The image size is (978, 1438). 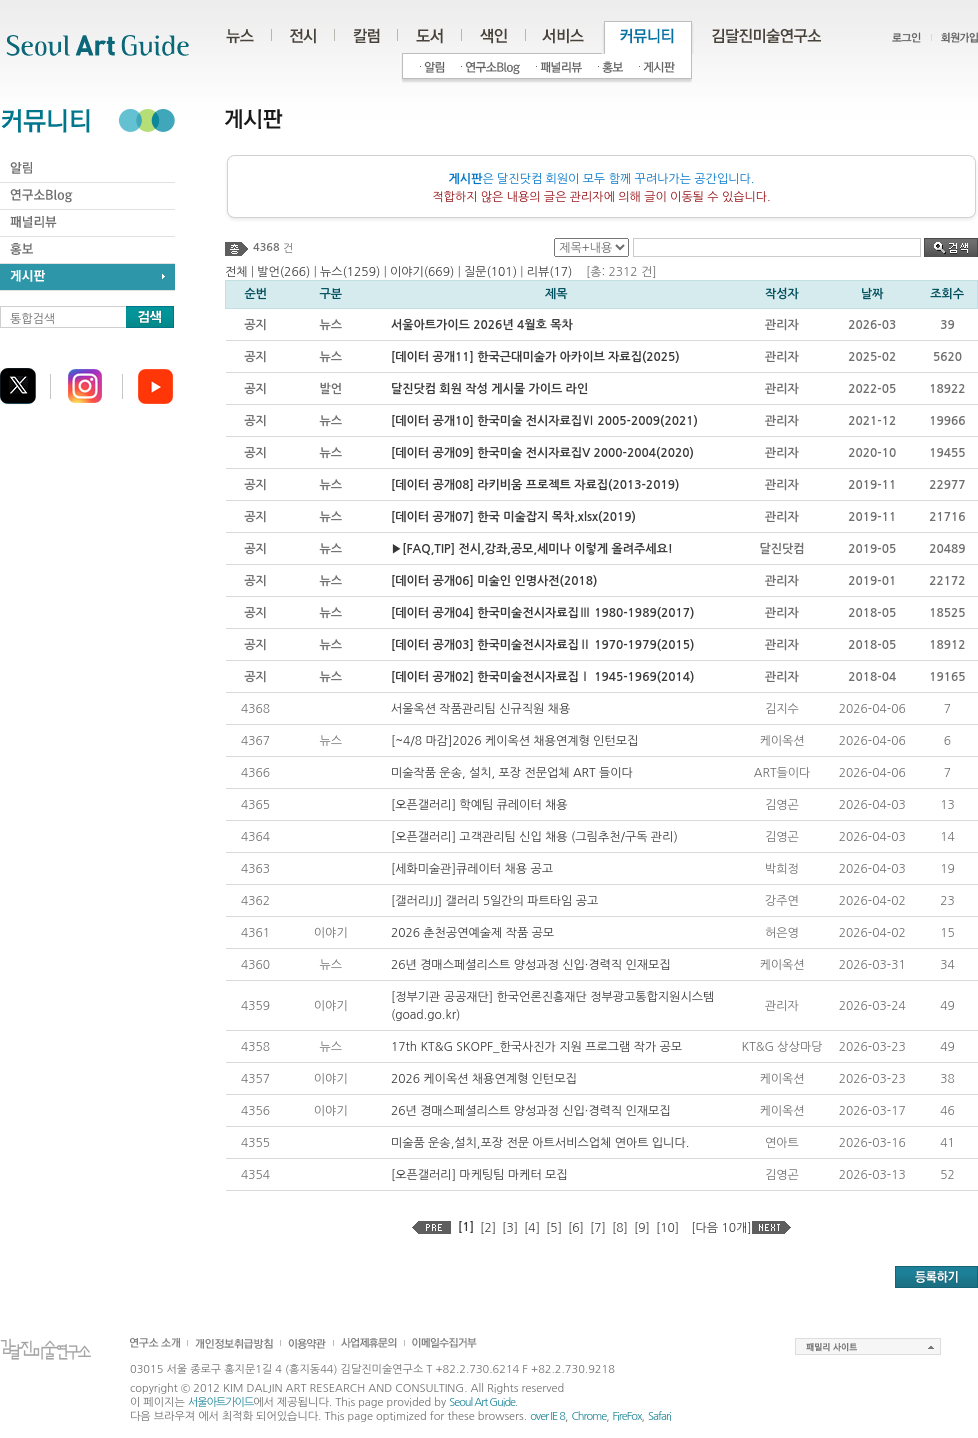 I want to click on [다음 10개], so click(x=721, y=1228).